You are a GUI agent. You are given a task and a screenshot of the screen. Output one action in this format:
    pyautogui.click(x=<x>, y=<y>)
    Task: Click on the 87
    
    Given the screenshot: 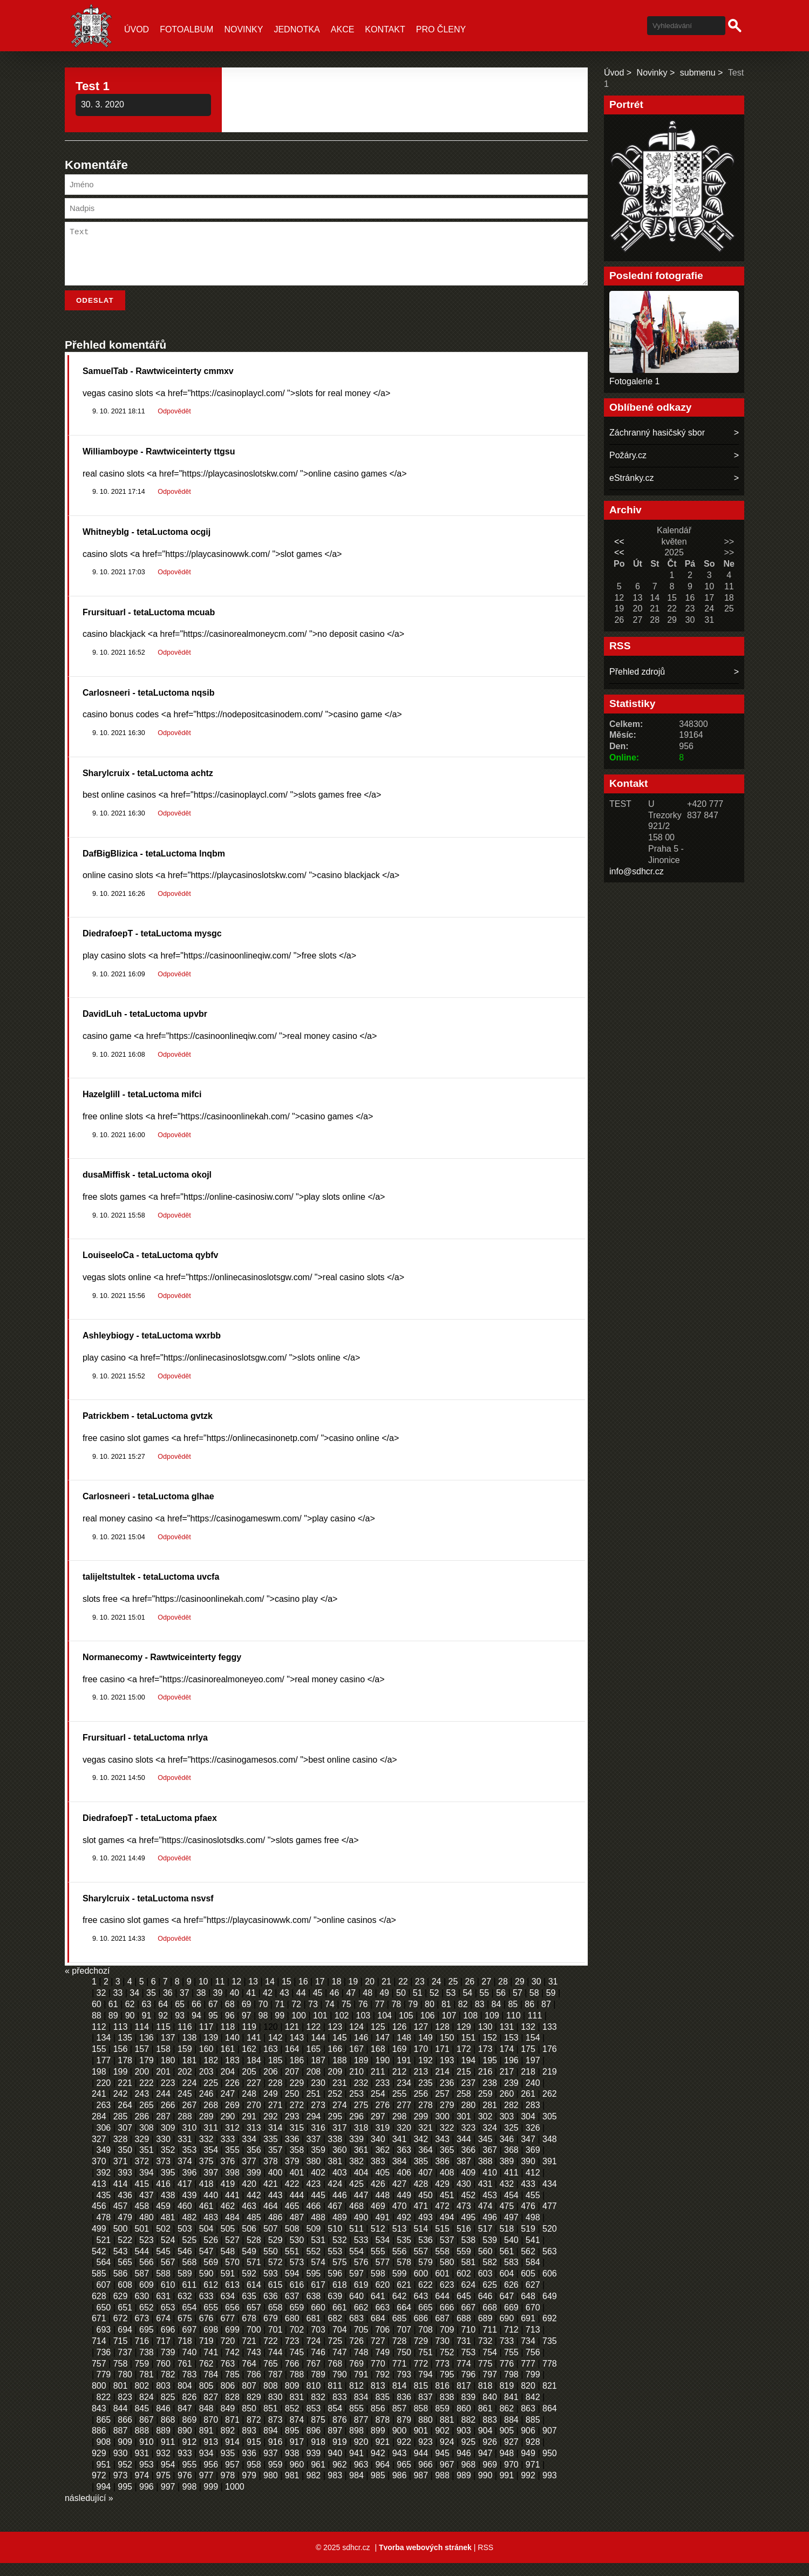 What is the action you would take?
    pyautogui.click(x=546, y=2017)
    